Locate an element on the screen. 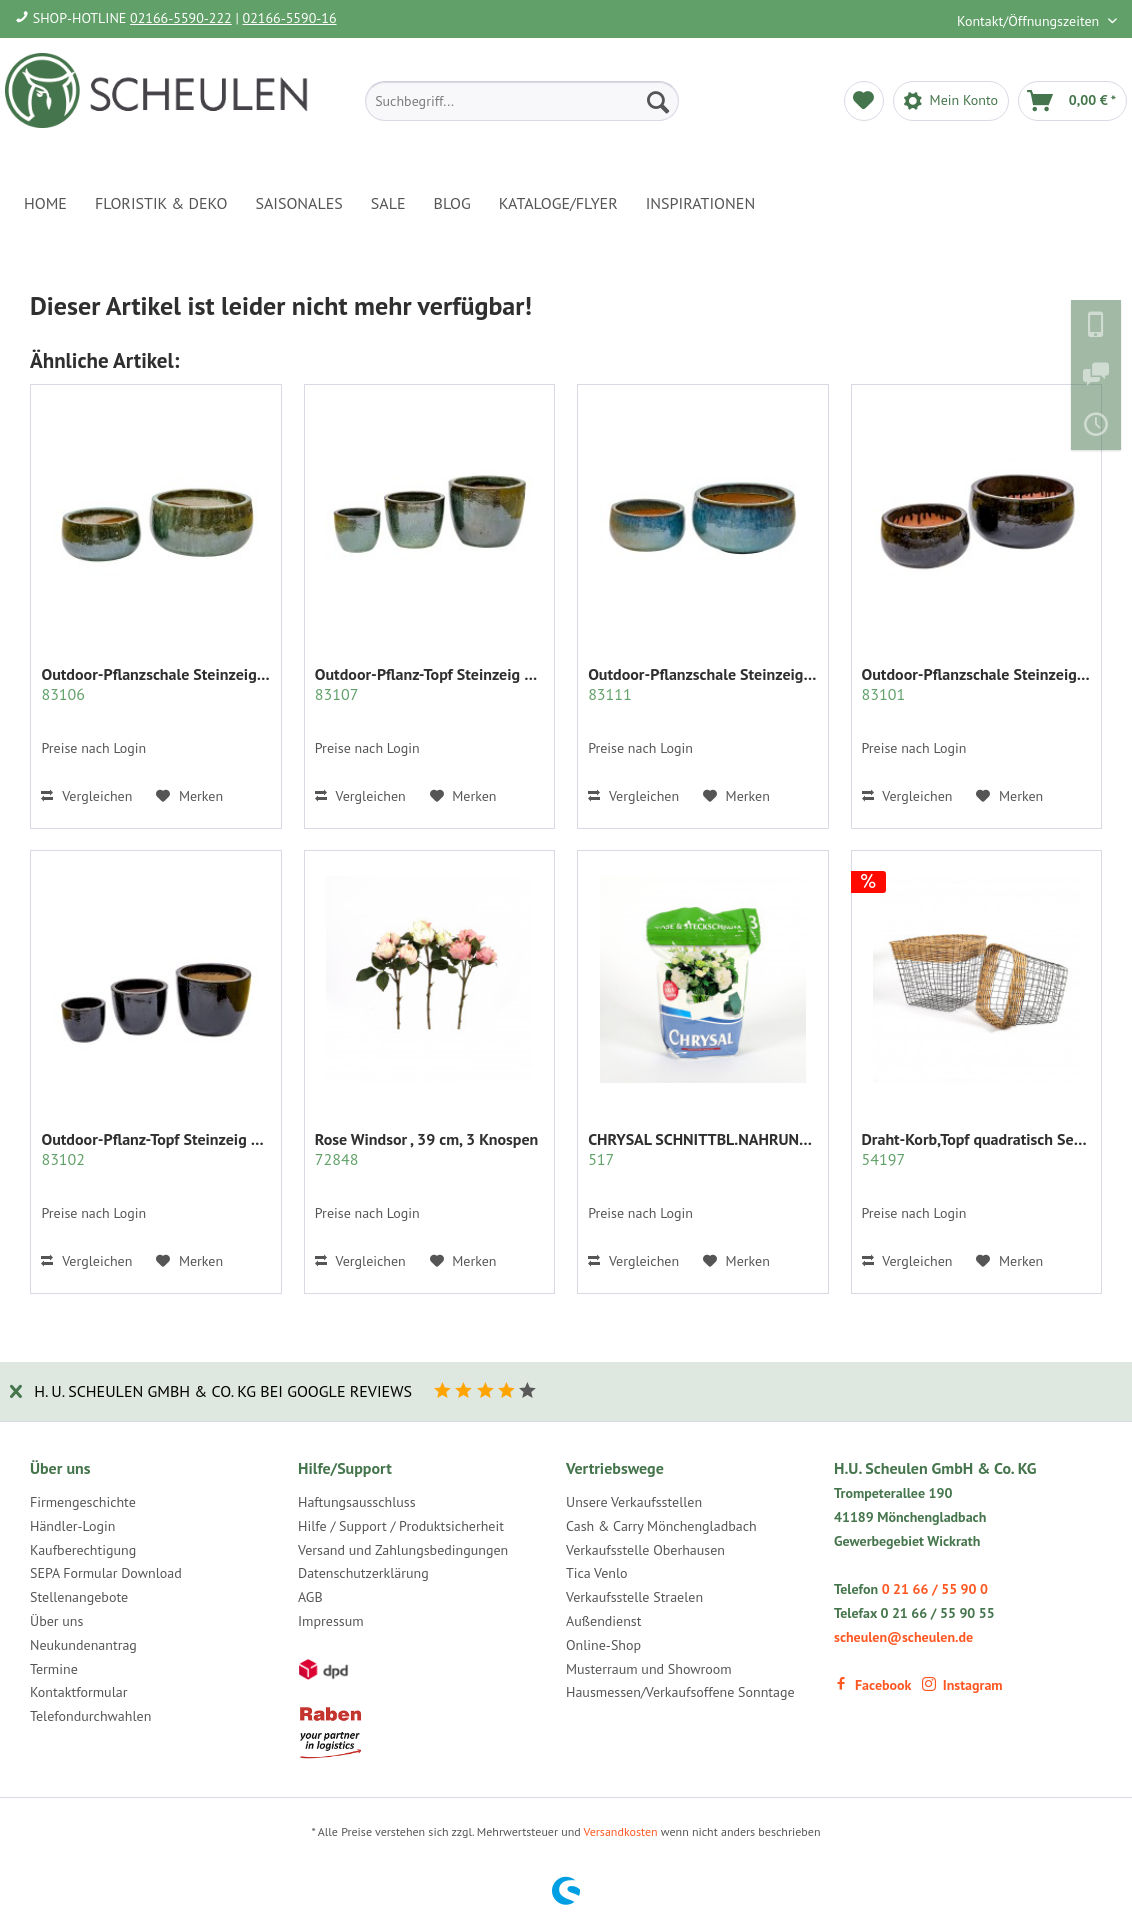  02166-5590-16 is located at coordinates (290, 18).